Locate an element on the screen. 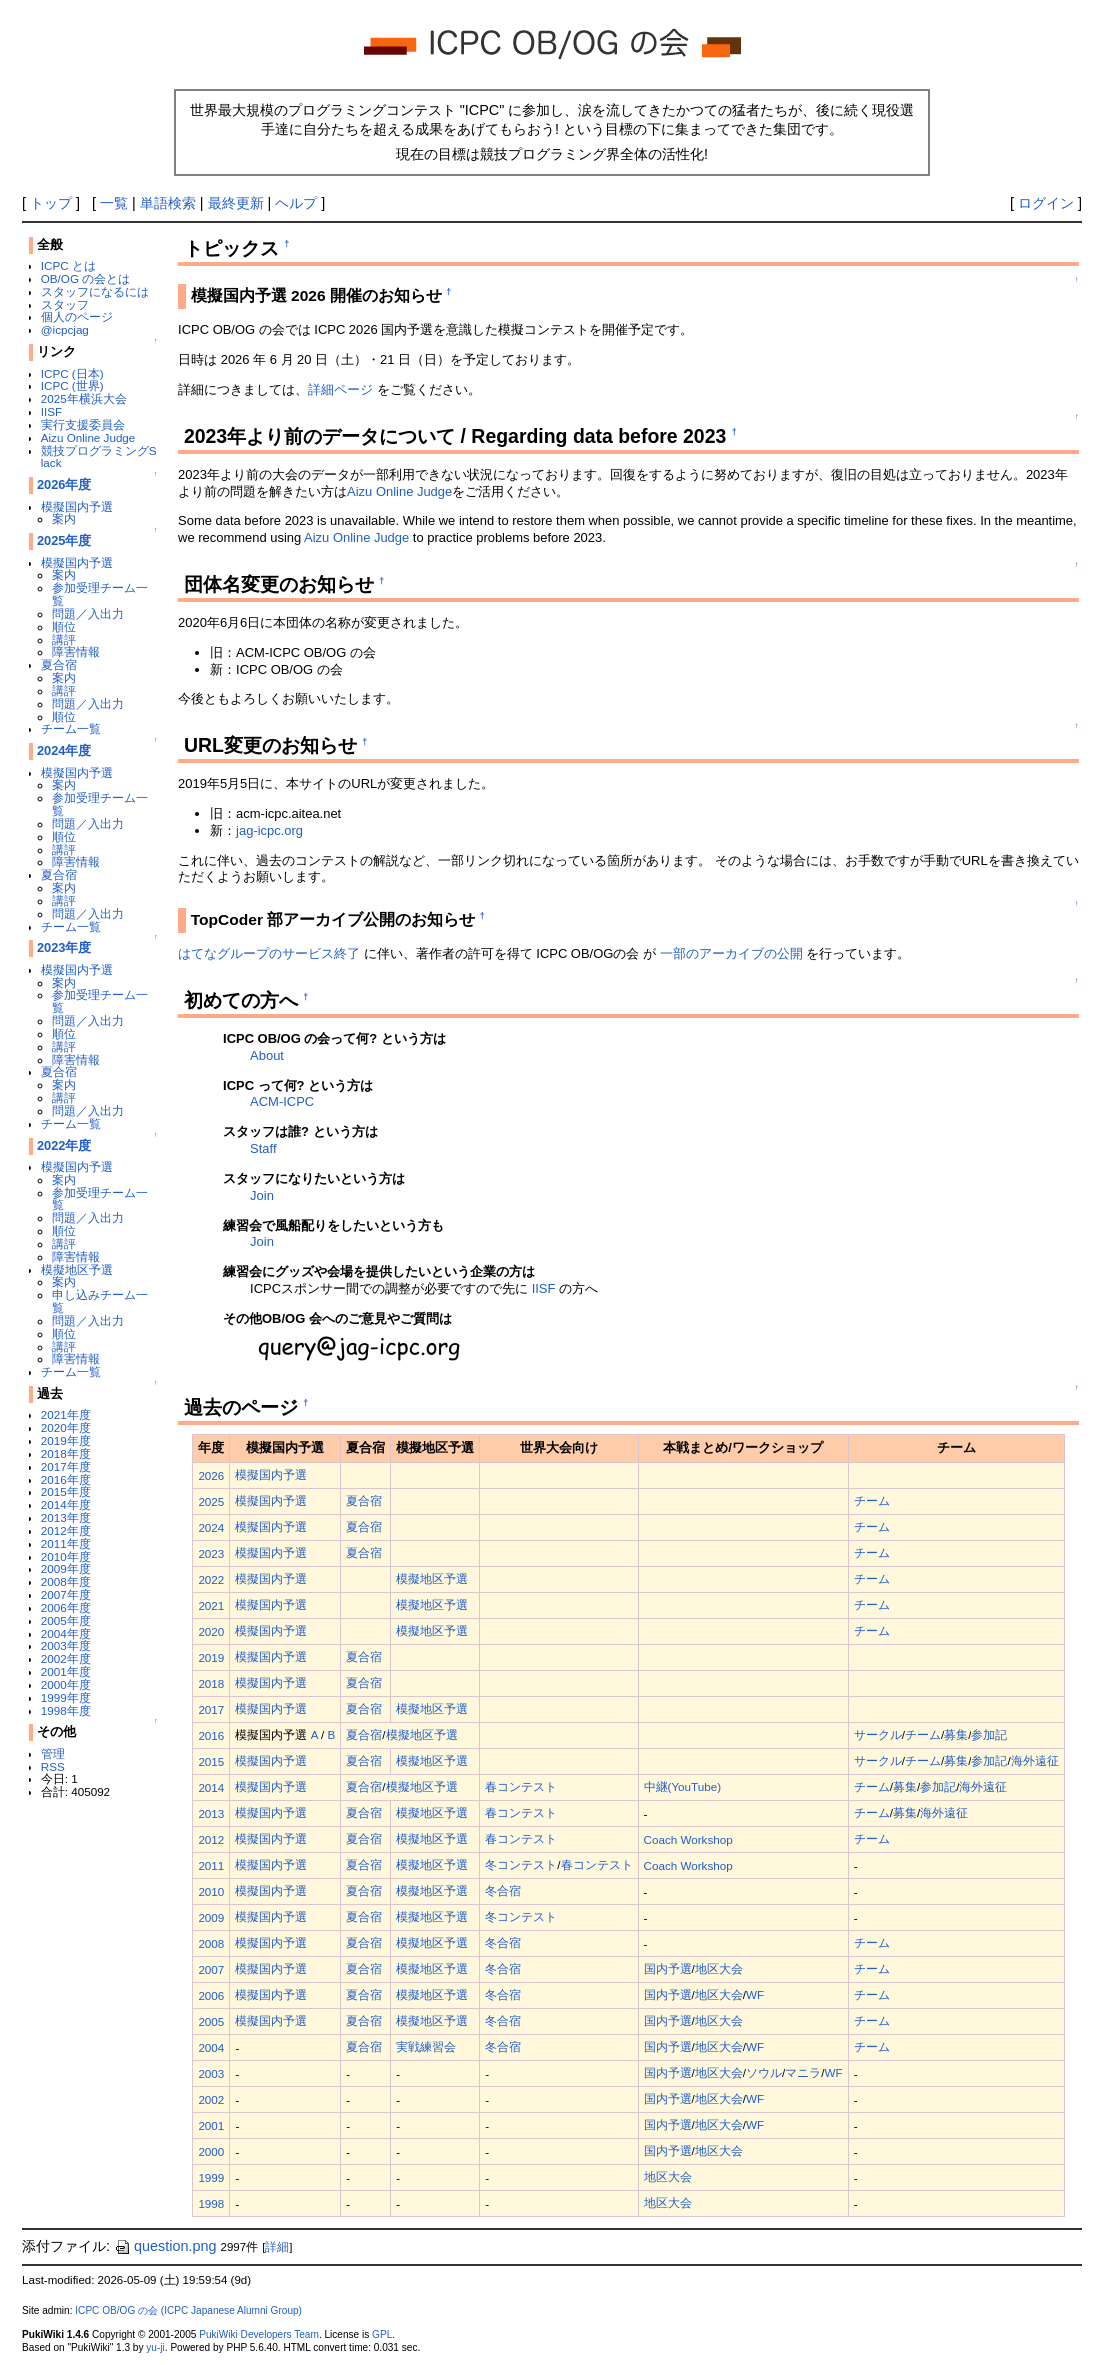 Image resolution: width=1104 pixels, height=2365 pixels. 2017 is located at coordinates (211, 1709).